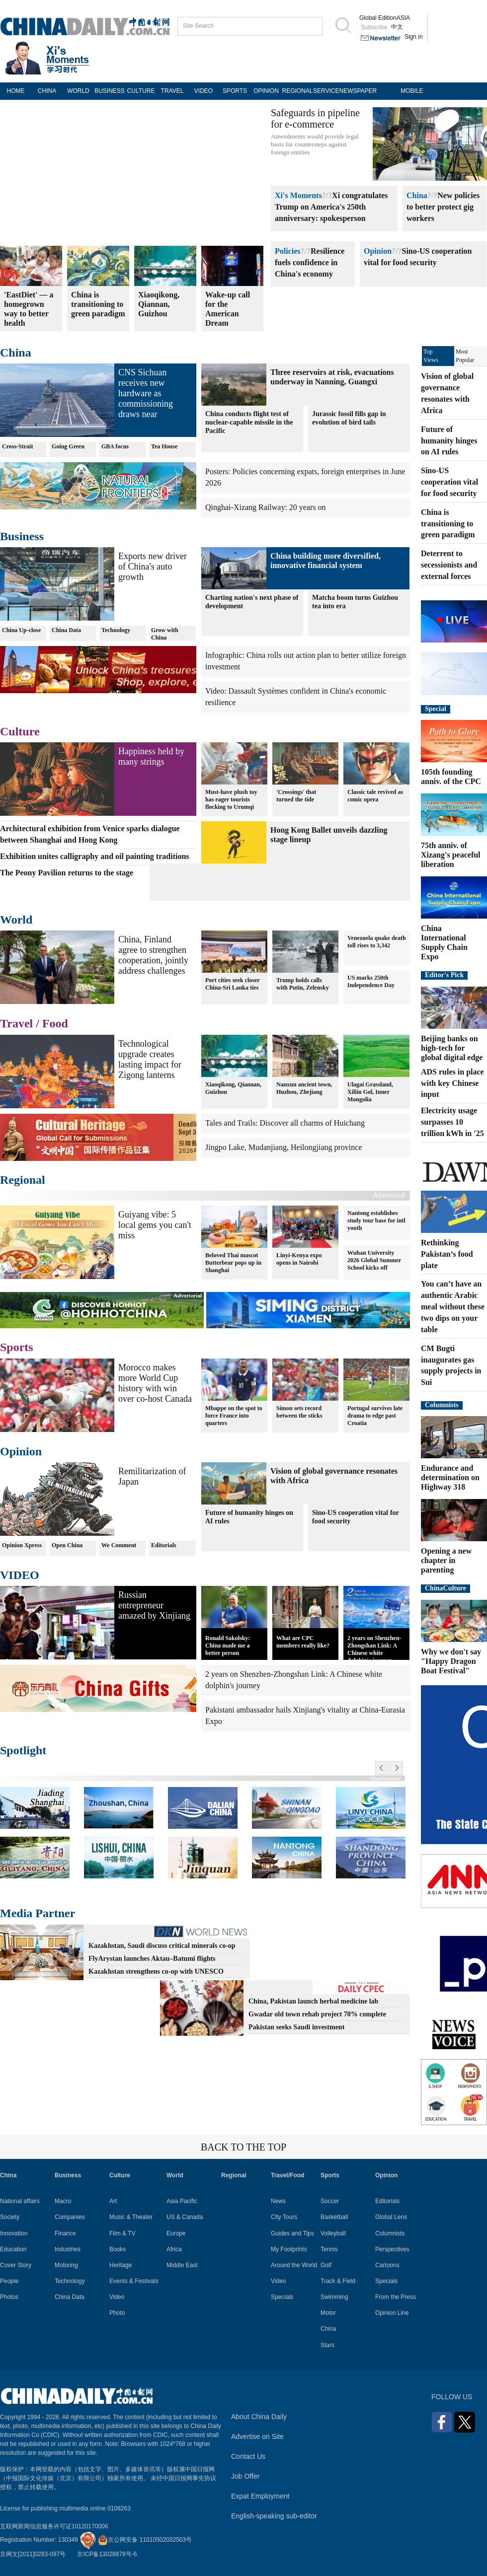 This screenshot has height=2576, width=487. What do you see at coordinates (449, 564) in the screenshot?
I see `Deterrent to secessionists and external forces` at bounding box center [449, 564].